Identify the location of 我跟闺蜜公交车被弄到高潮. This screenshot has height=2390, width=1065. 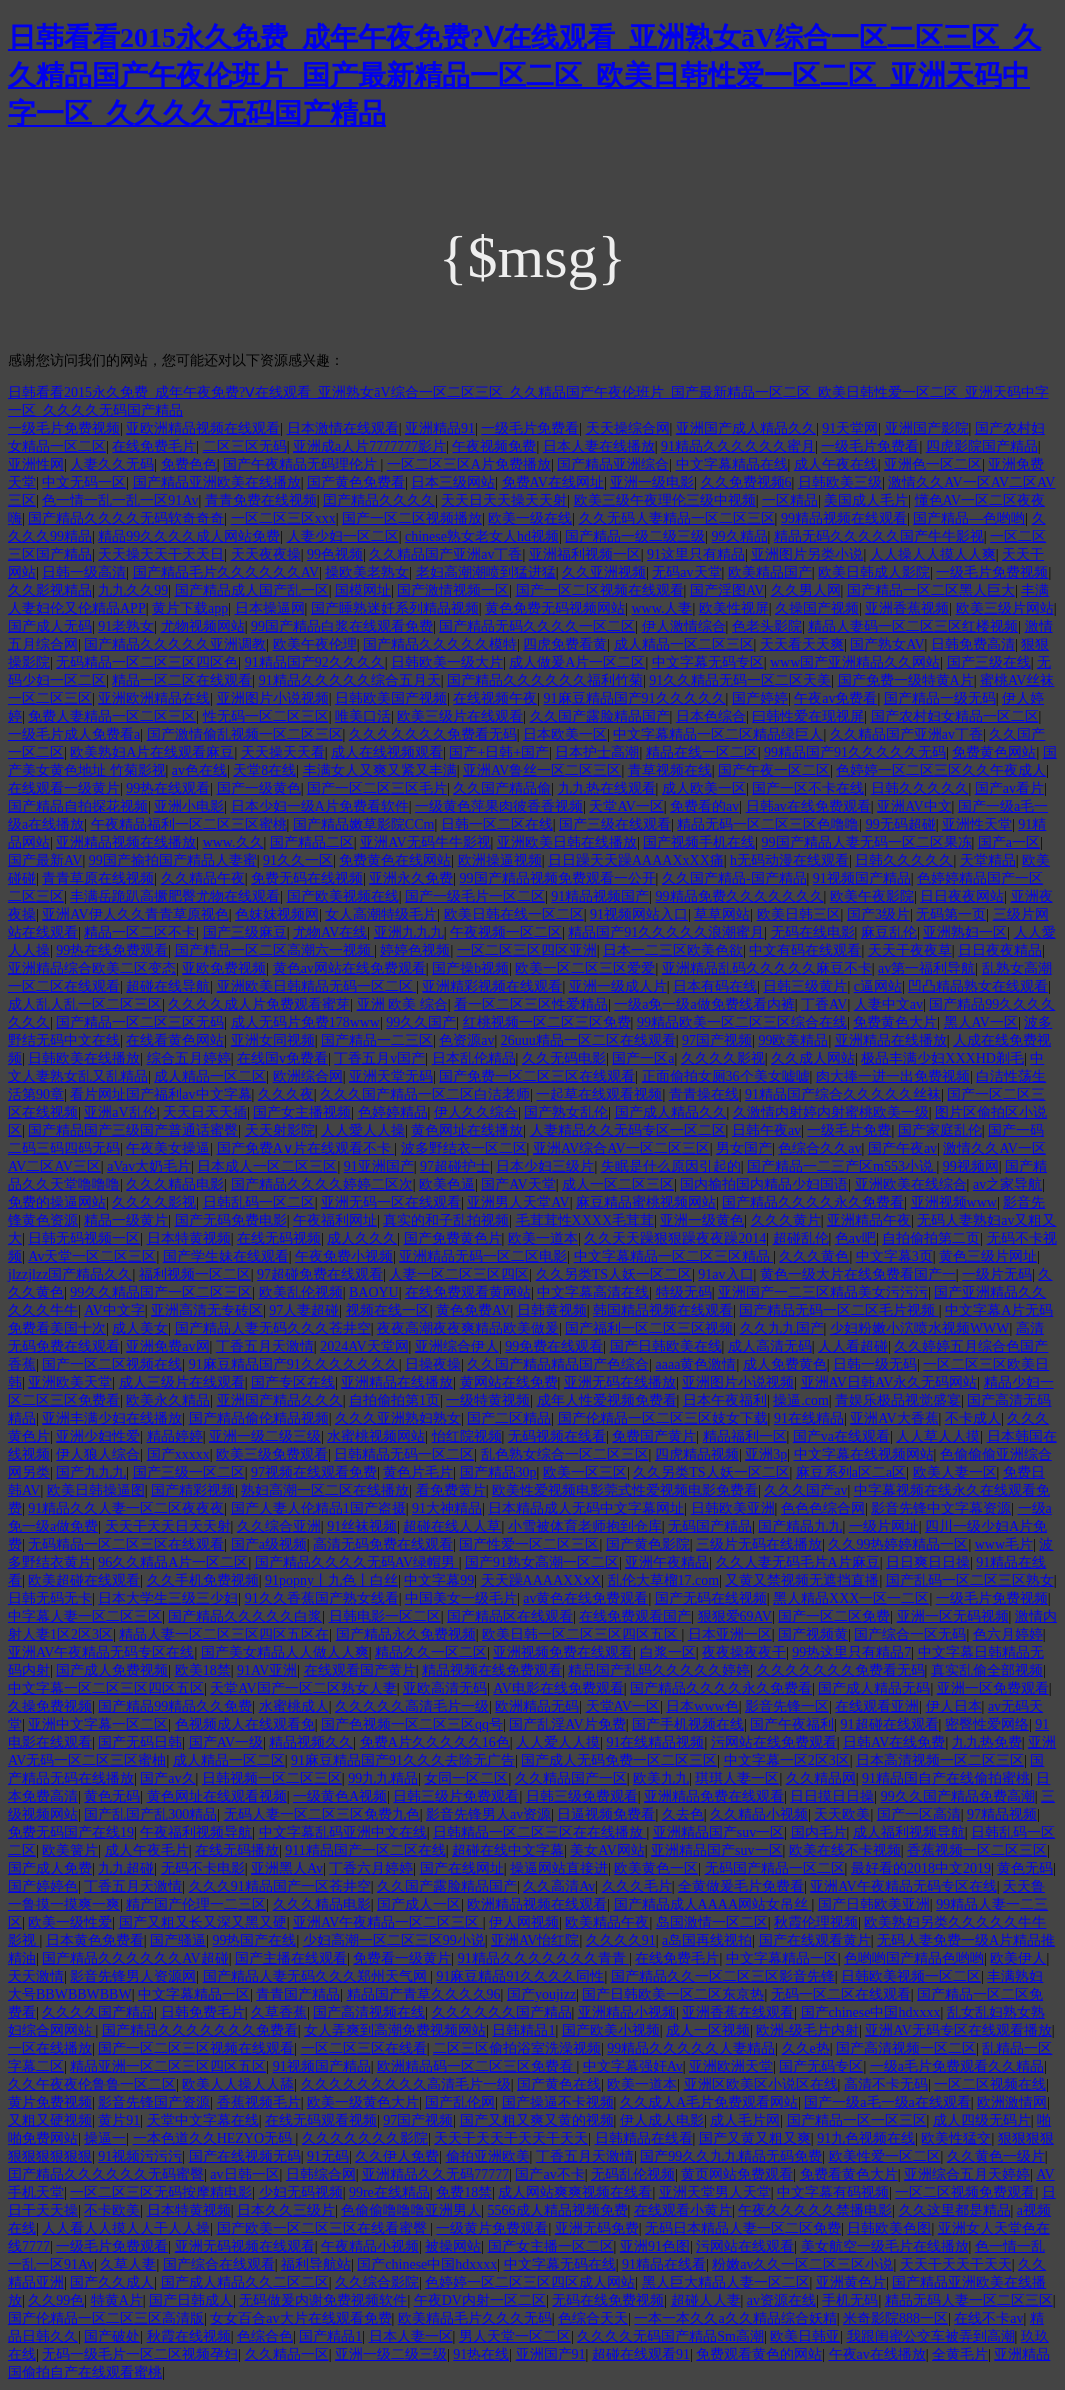
(931, 2336).